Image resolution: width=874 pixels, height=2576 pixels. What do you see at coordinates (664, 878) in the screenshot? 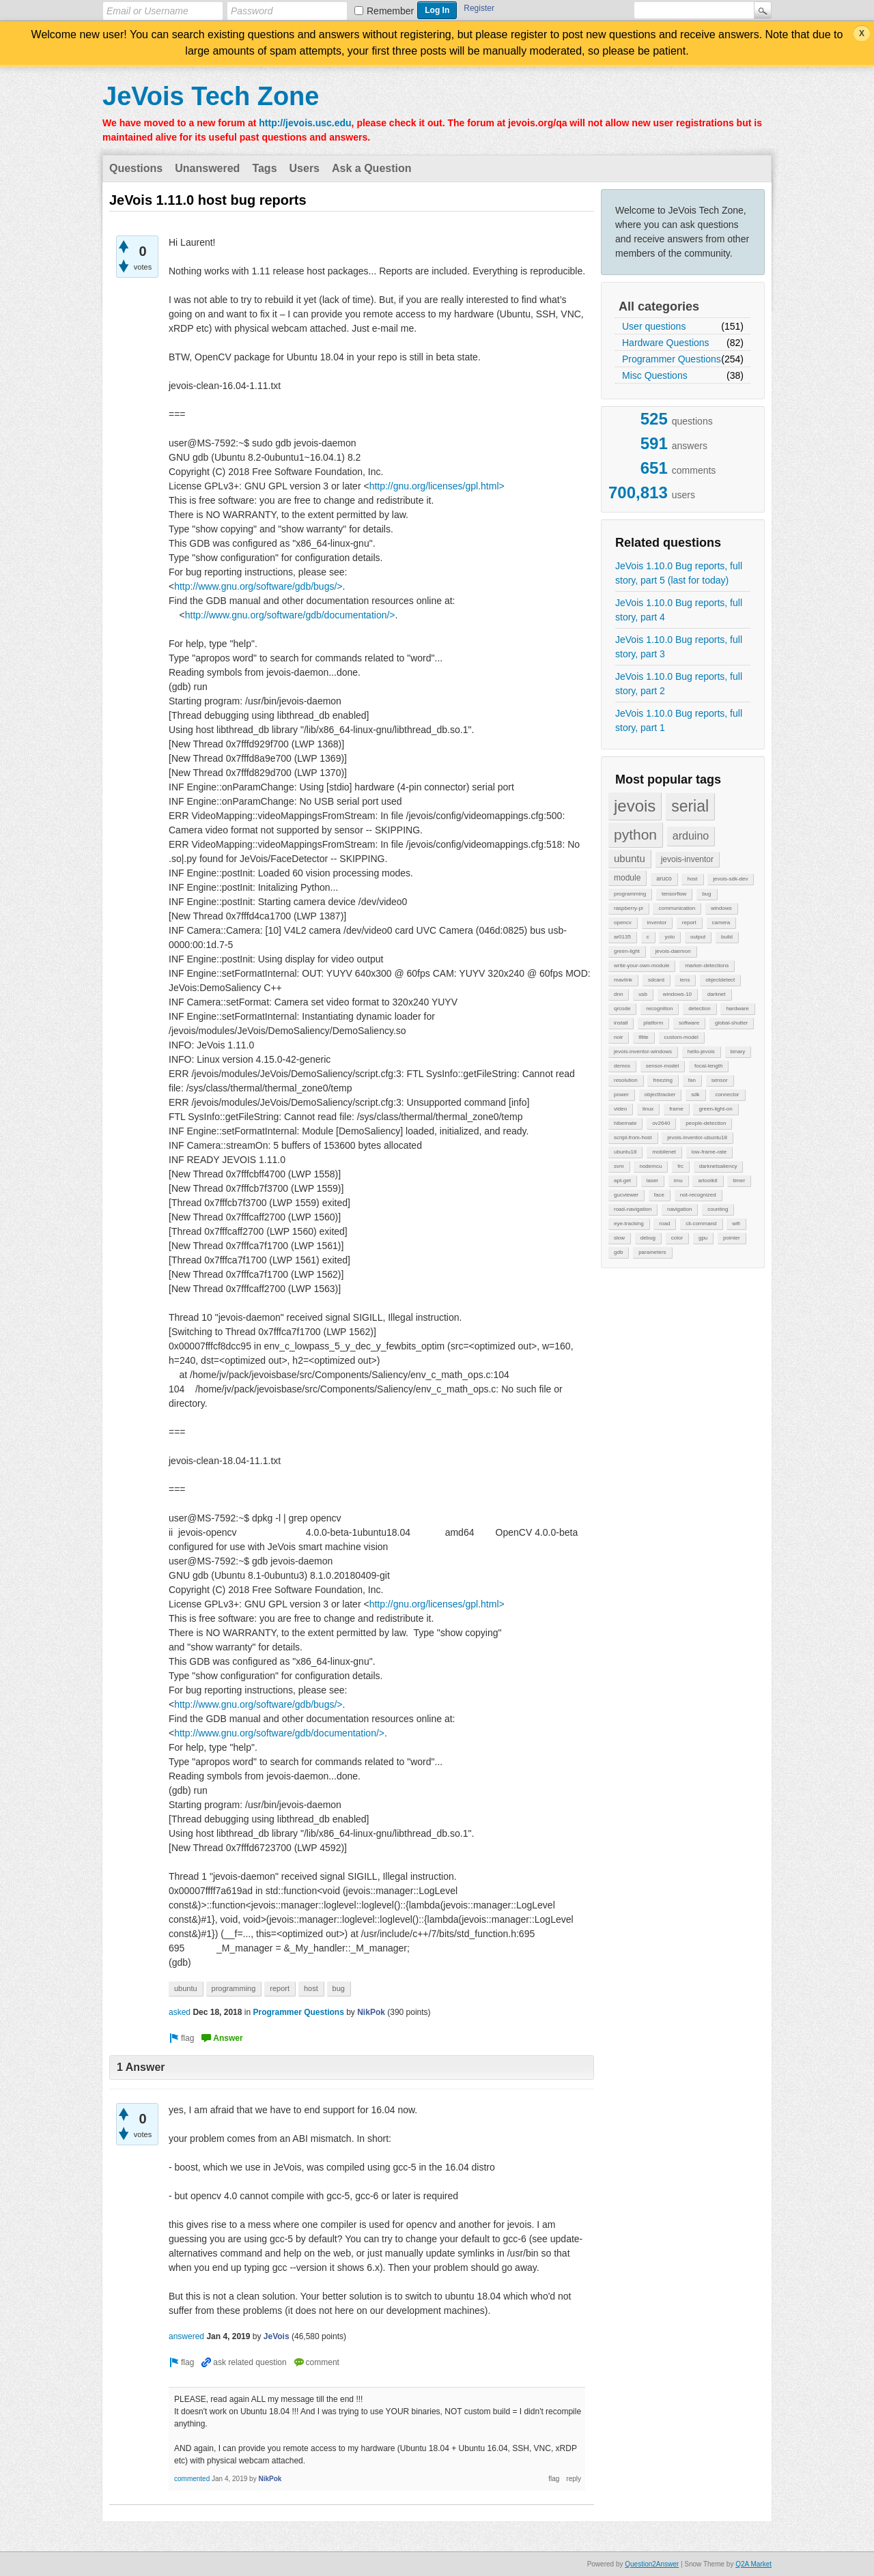
I see `aruco` at bounding box center [664, 878].